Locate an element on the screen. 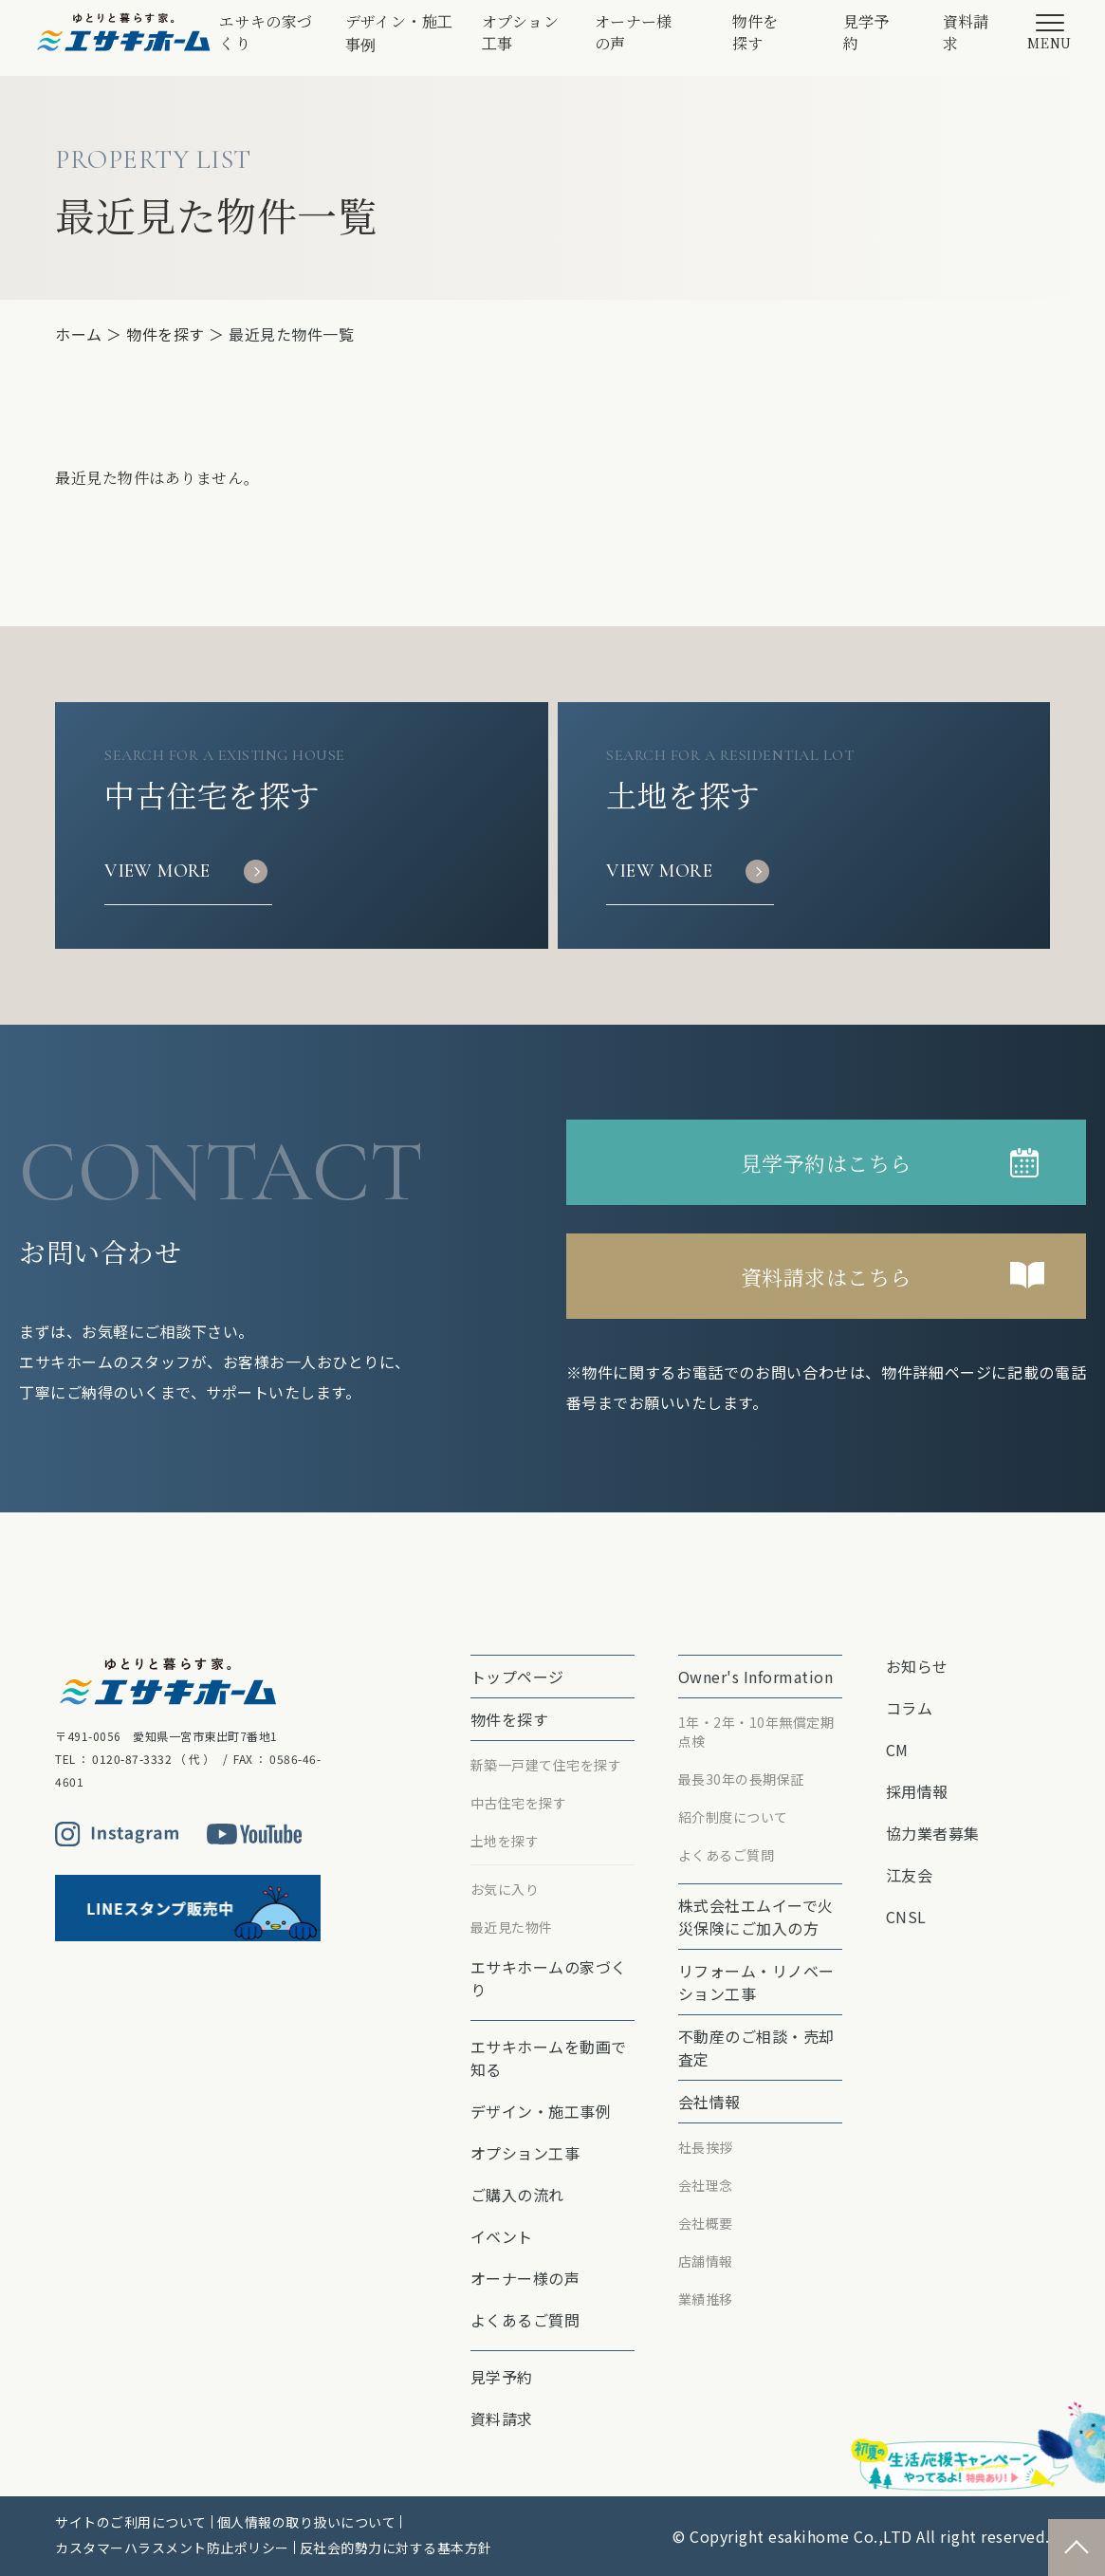 This screenshot has height=2576, width=1105. CM is located at coordinates (897, 1749).